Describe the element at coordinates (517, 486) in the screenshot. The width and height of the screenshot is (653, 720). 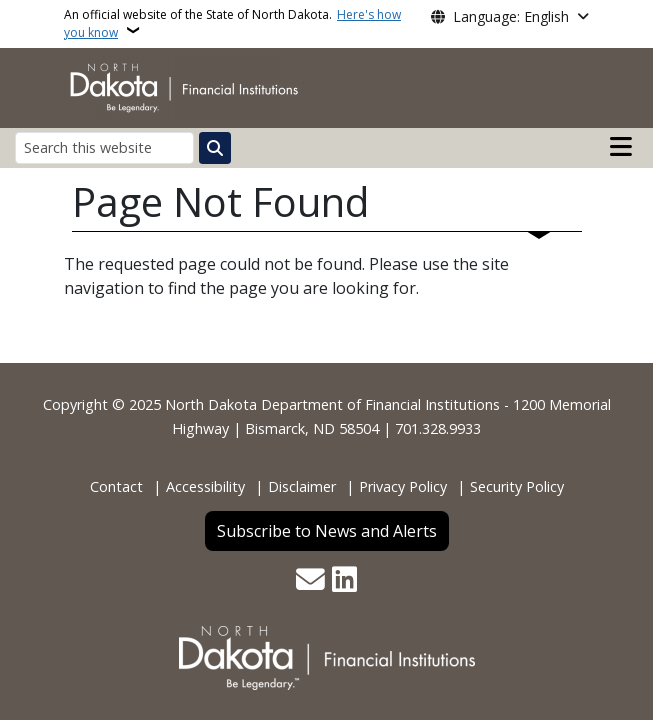
I see `Security Policy` at that location.